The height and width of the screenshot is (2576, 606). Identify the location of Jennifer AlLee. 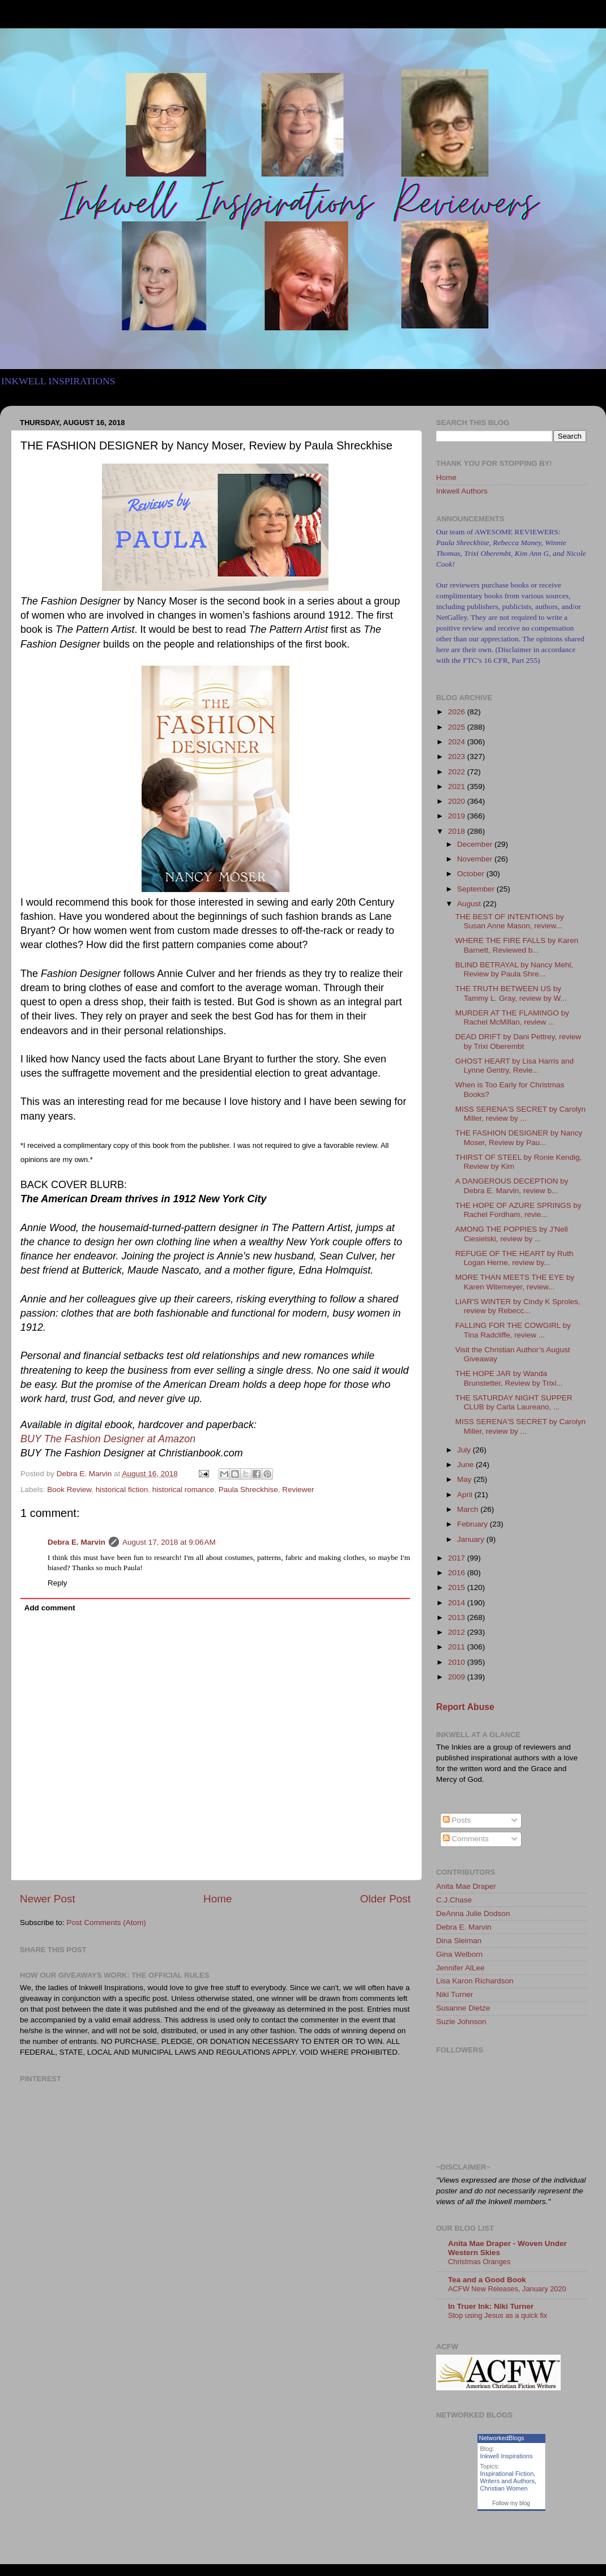
(460, 1968).